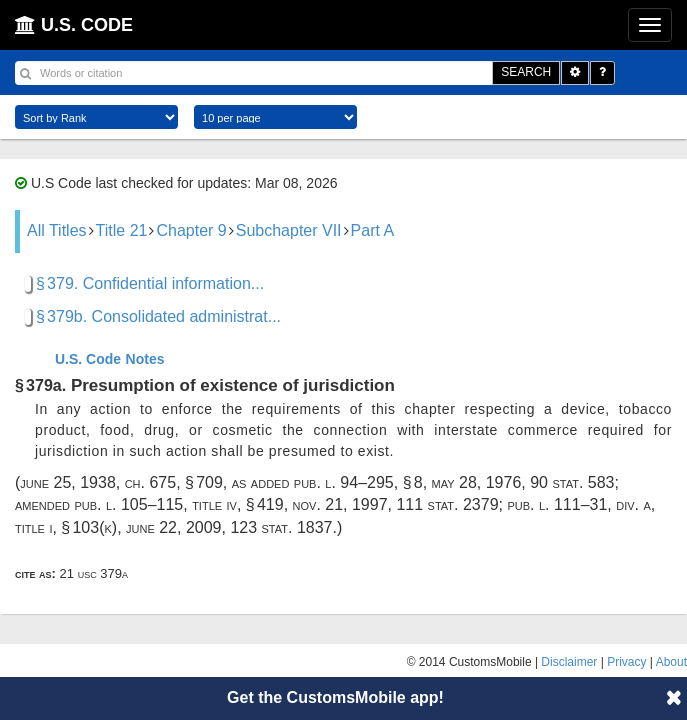 This screenshot has height=720, width=687. Describe the element at coordinates (526, 72) in the screenshot. I see `SEARCH` at that location.